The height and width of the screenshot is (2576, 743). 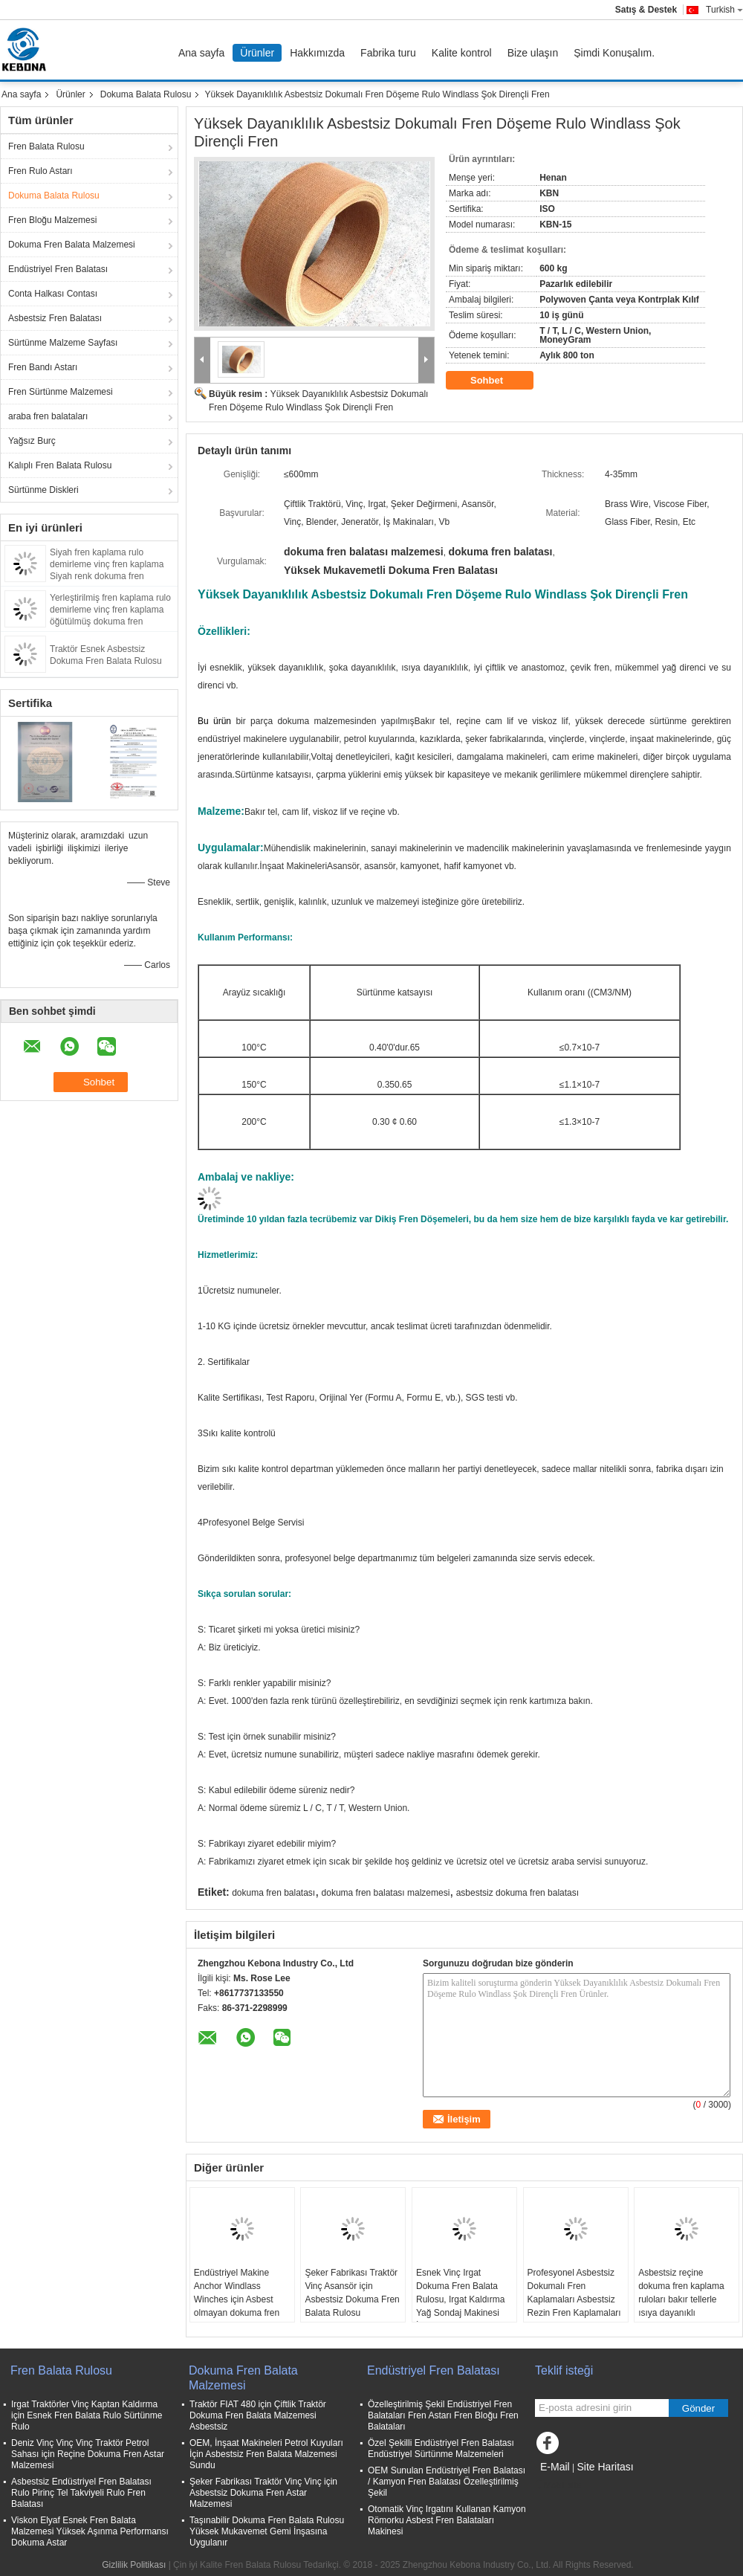 I want to click on Yağsız Burç, so click(x=32, y=441).